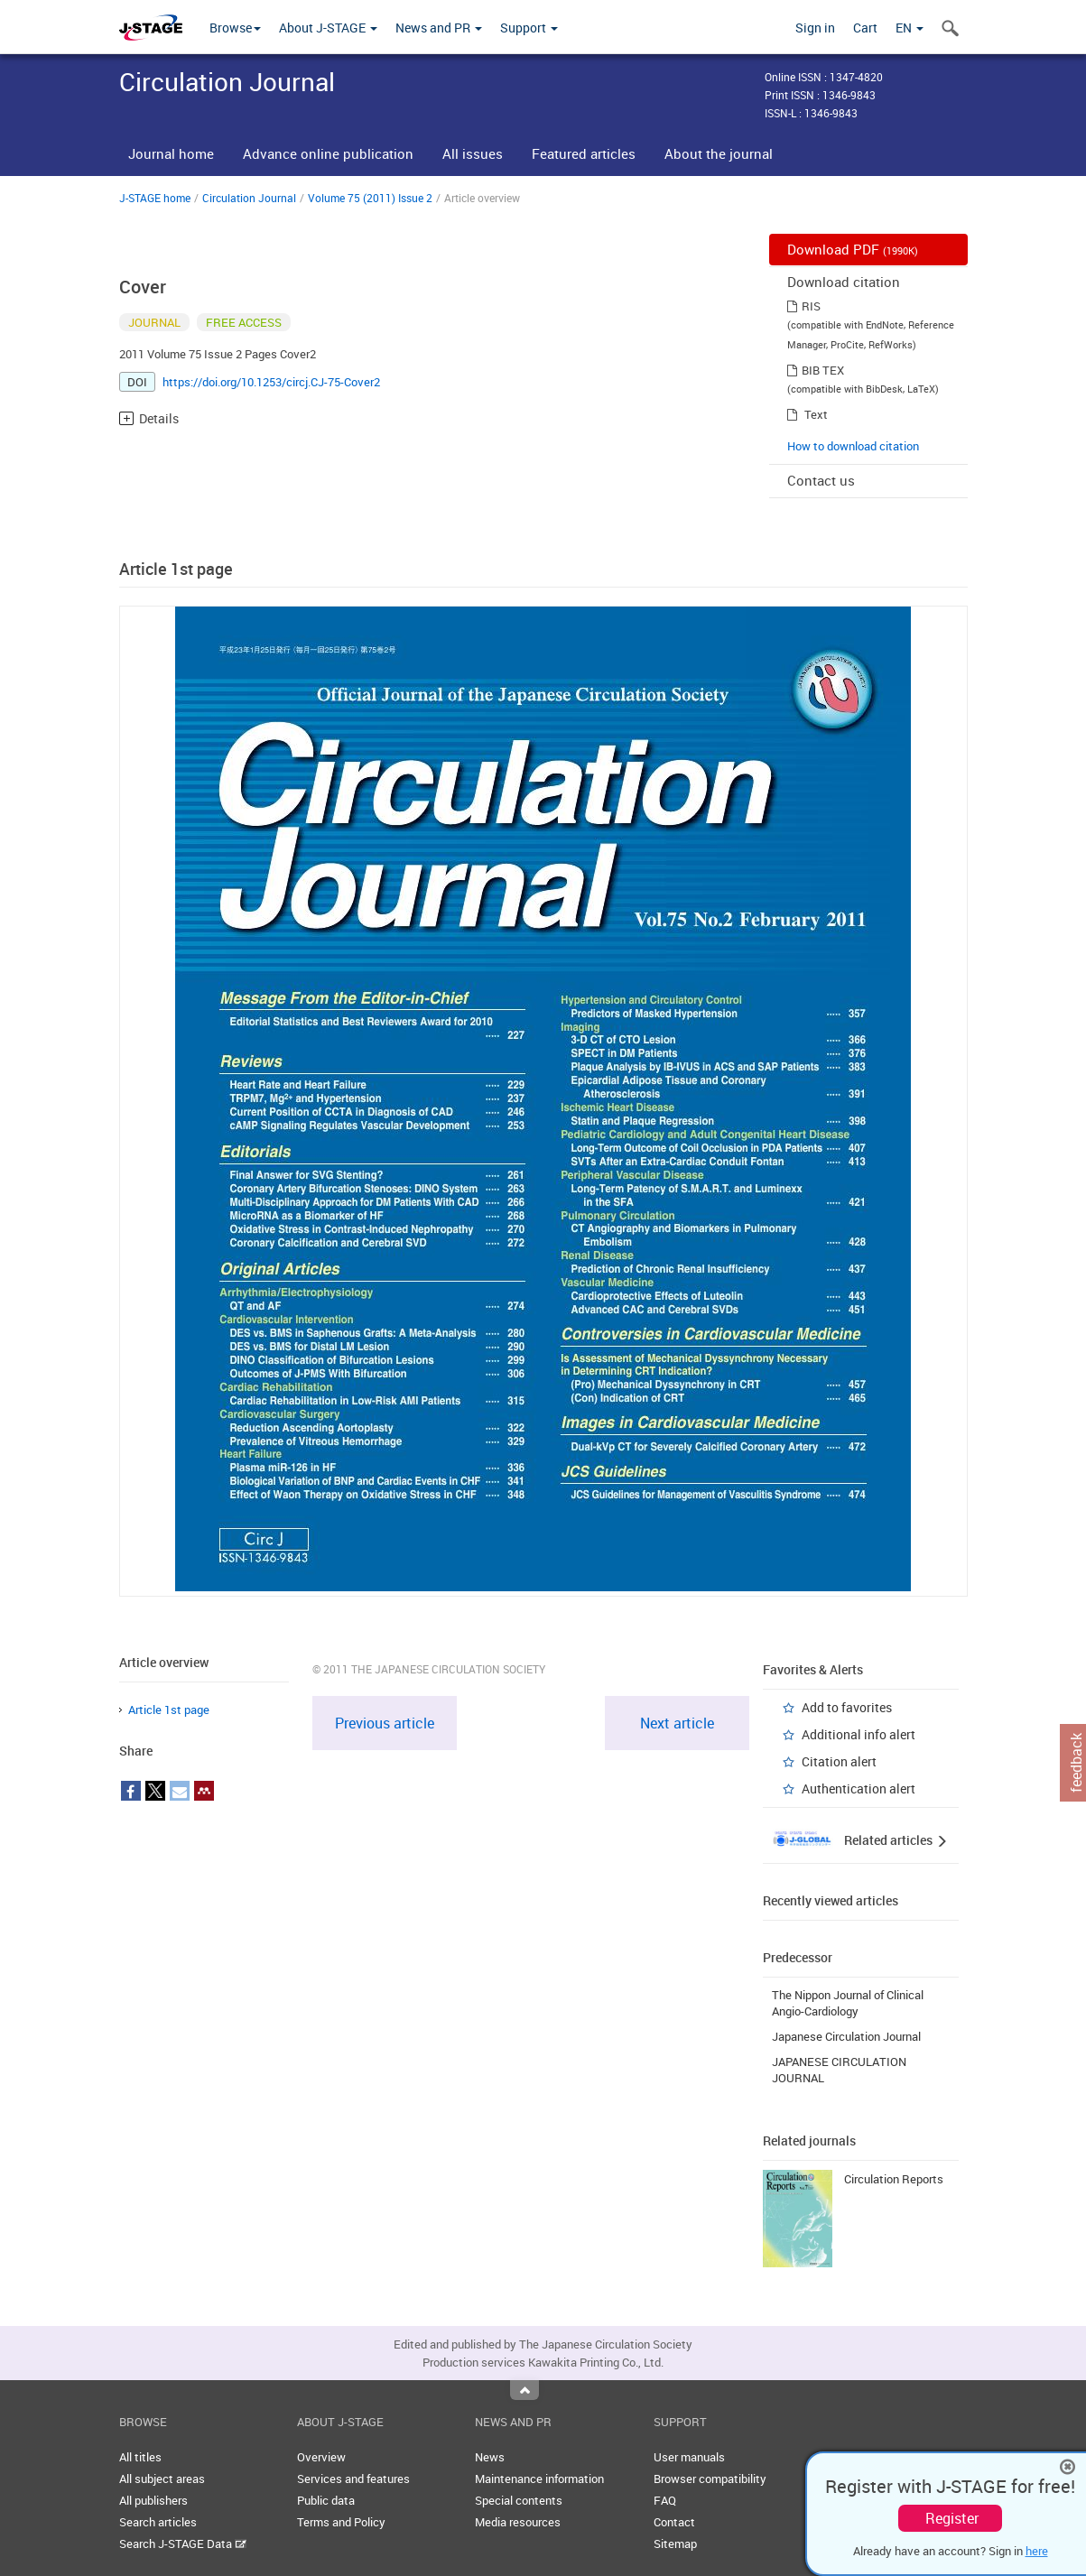 Image resolution: width=1086 pixels, height=2576 pixels. I want to click on The Nippon Journal of Clinical Angio-Cardiology, so click(848, 2003).